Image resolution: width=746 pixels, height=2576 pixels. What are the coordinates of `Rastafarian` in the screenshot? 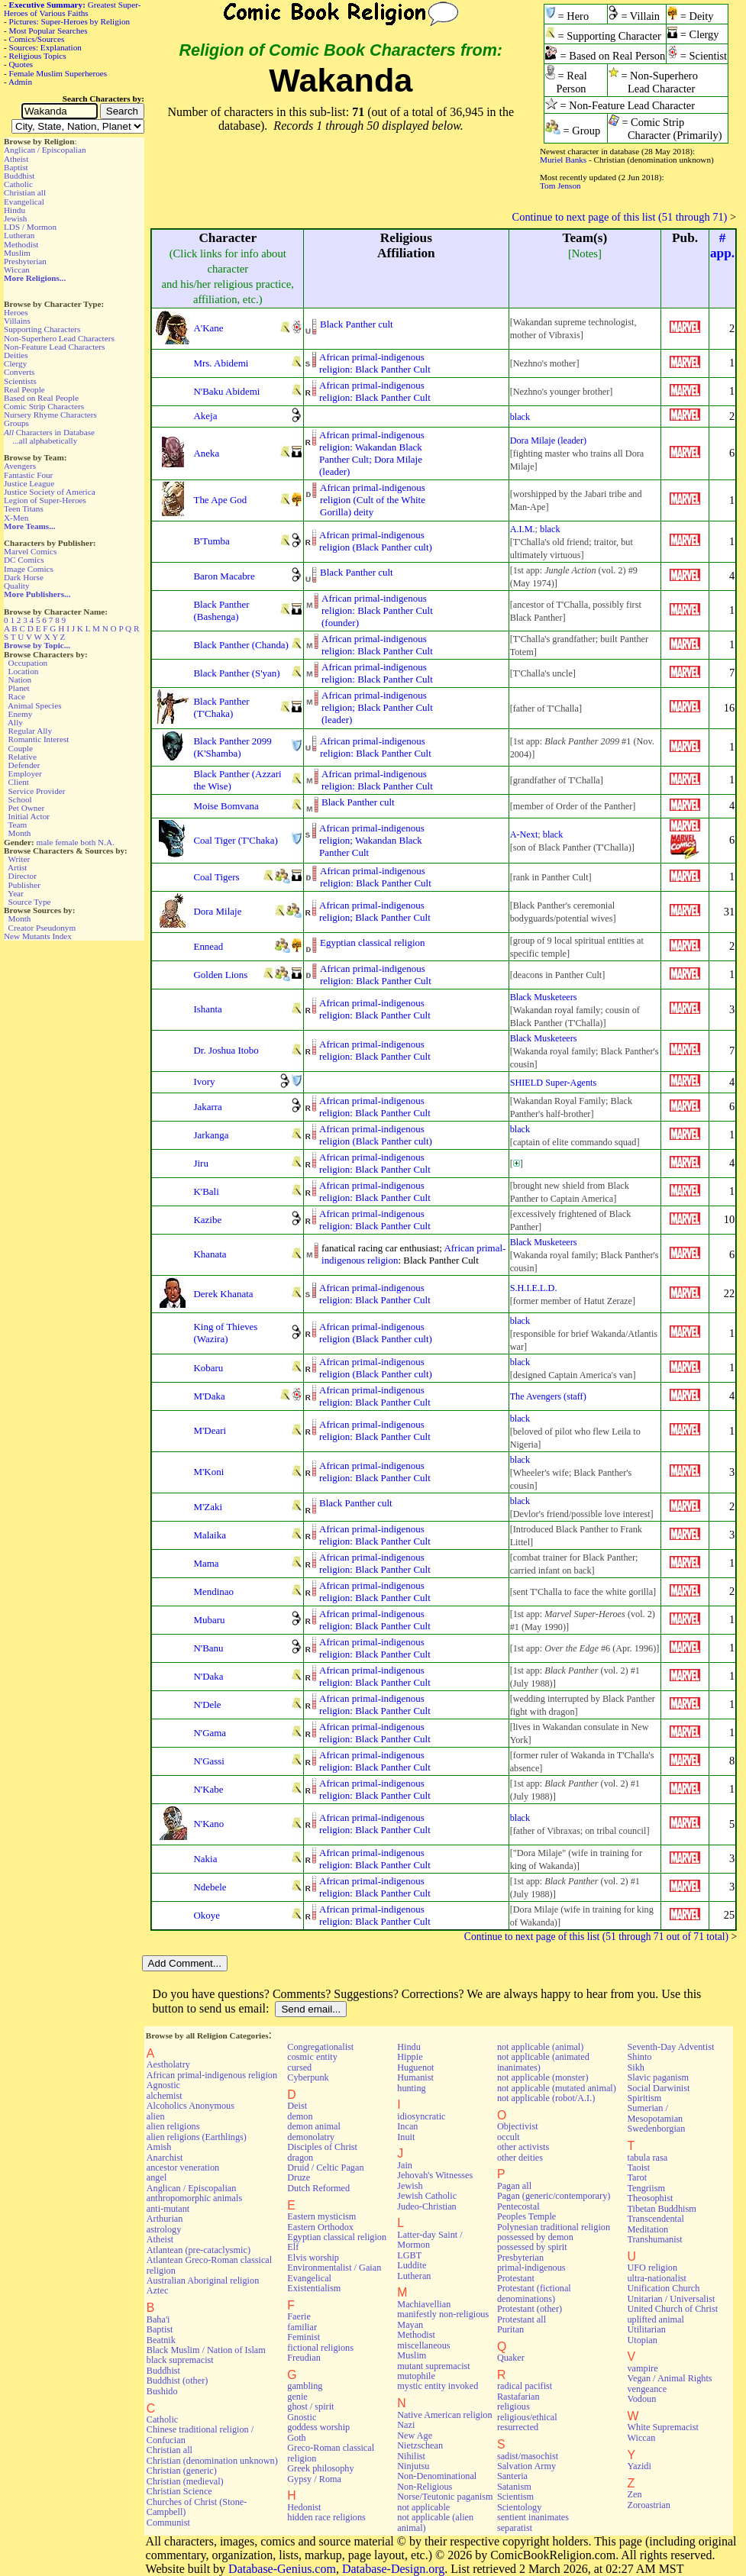 It's located at (518, 2396).